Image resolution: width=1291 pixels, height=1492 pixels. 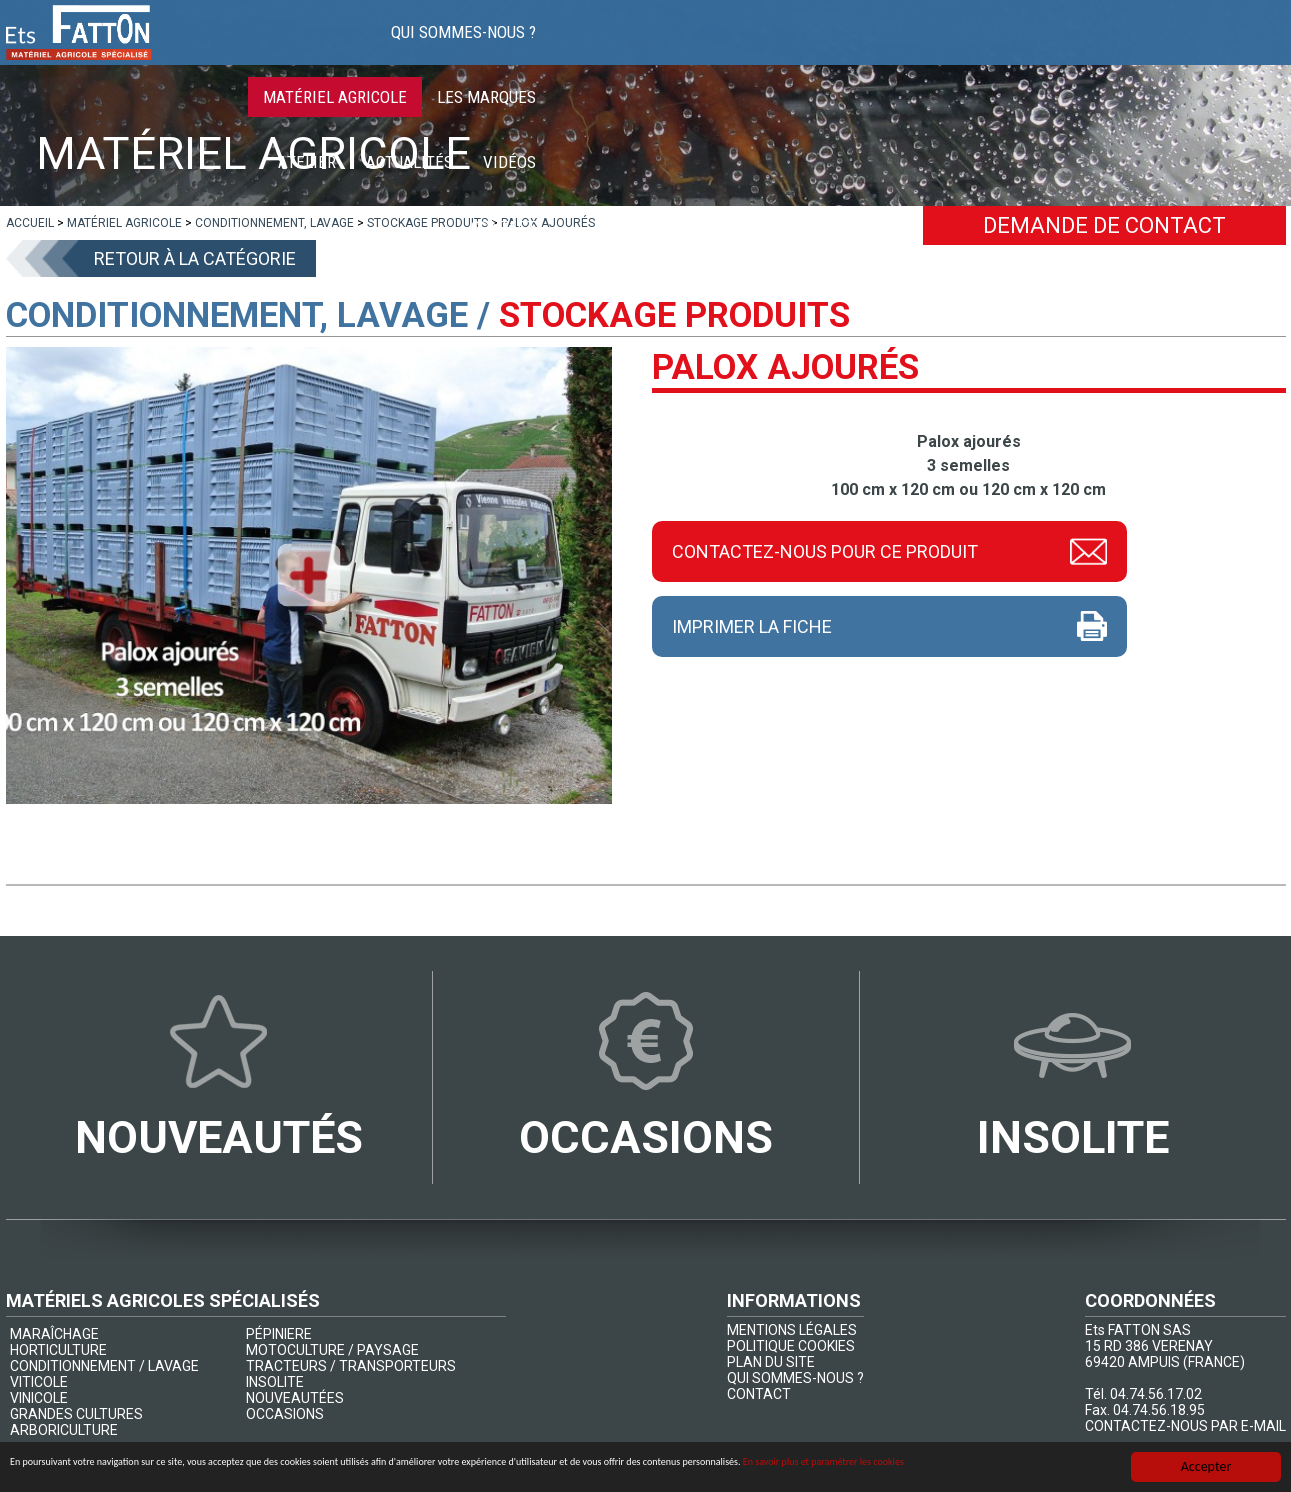 What do you see at coordinates (64, 1430) in the screenshot?
I see `ARBORICULTURE` at bounding box center [64, 1430].